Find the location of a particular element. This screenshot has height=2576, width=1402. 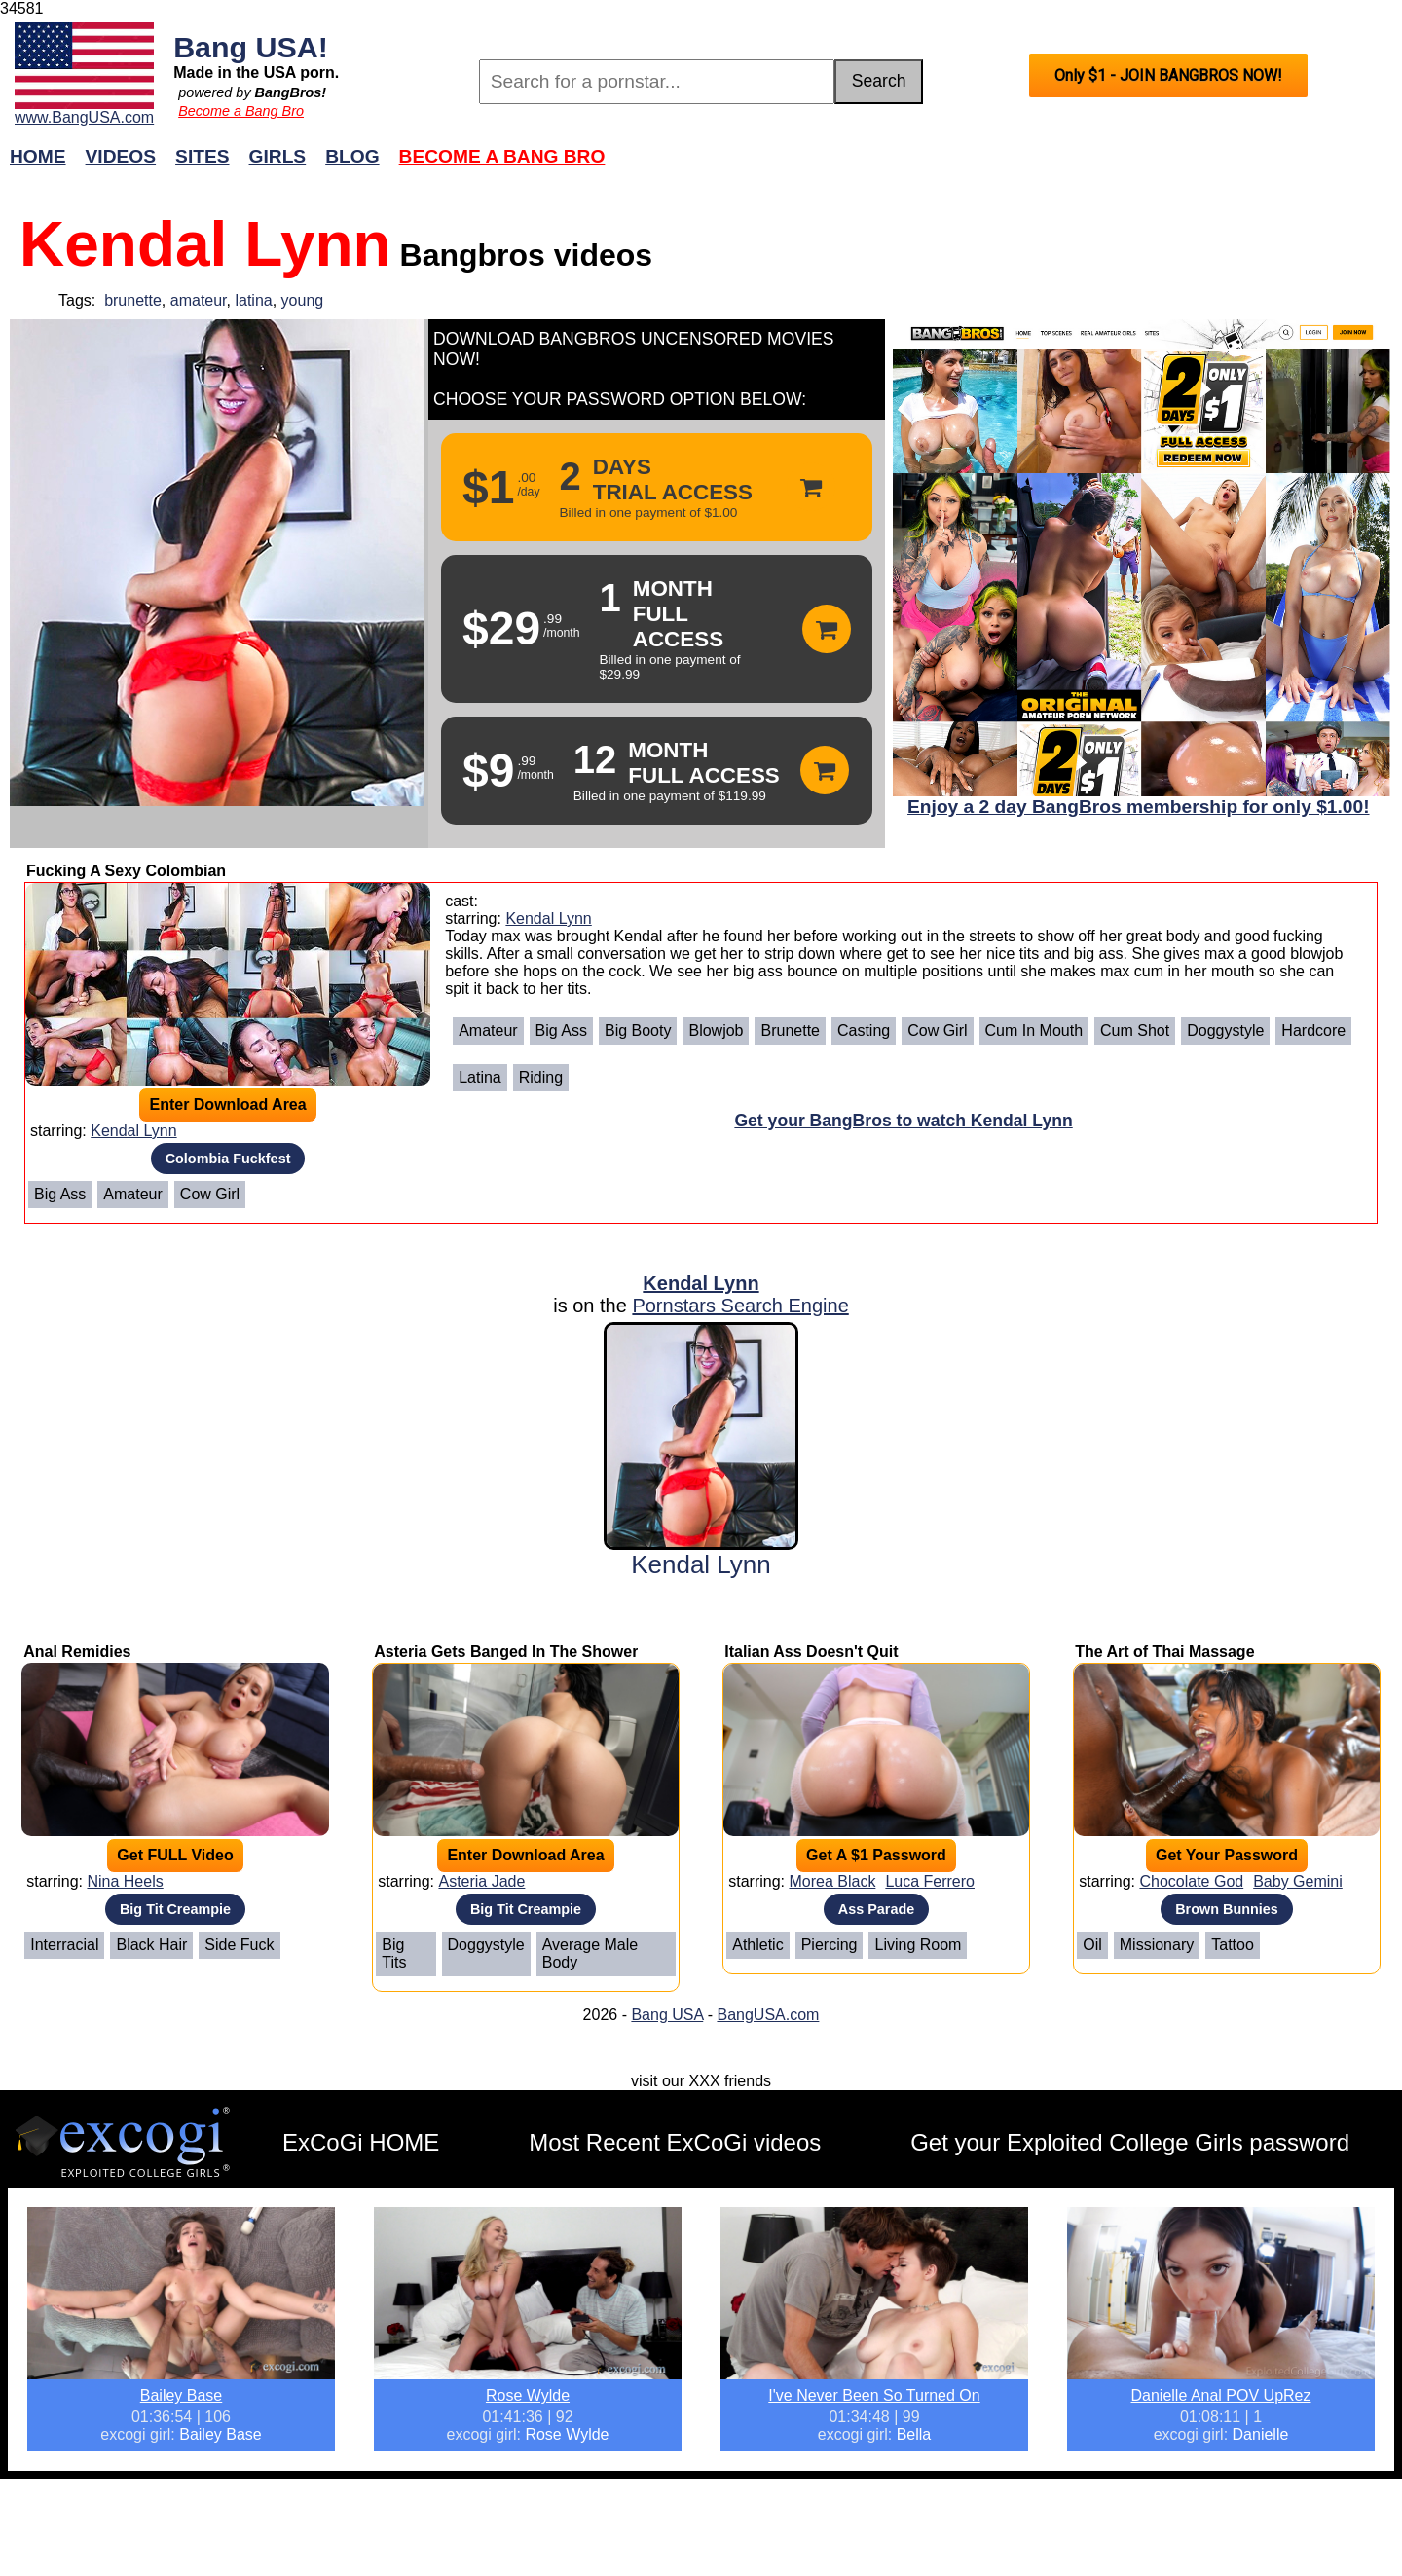

Doggystyle is located at coordinates (1225, 1030).